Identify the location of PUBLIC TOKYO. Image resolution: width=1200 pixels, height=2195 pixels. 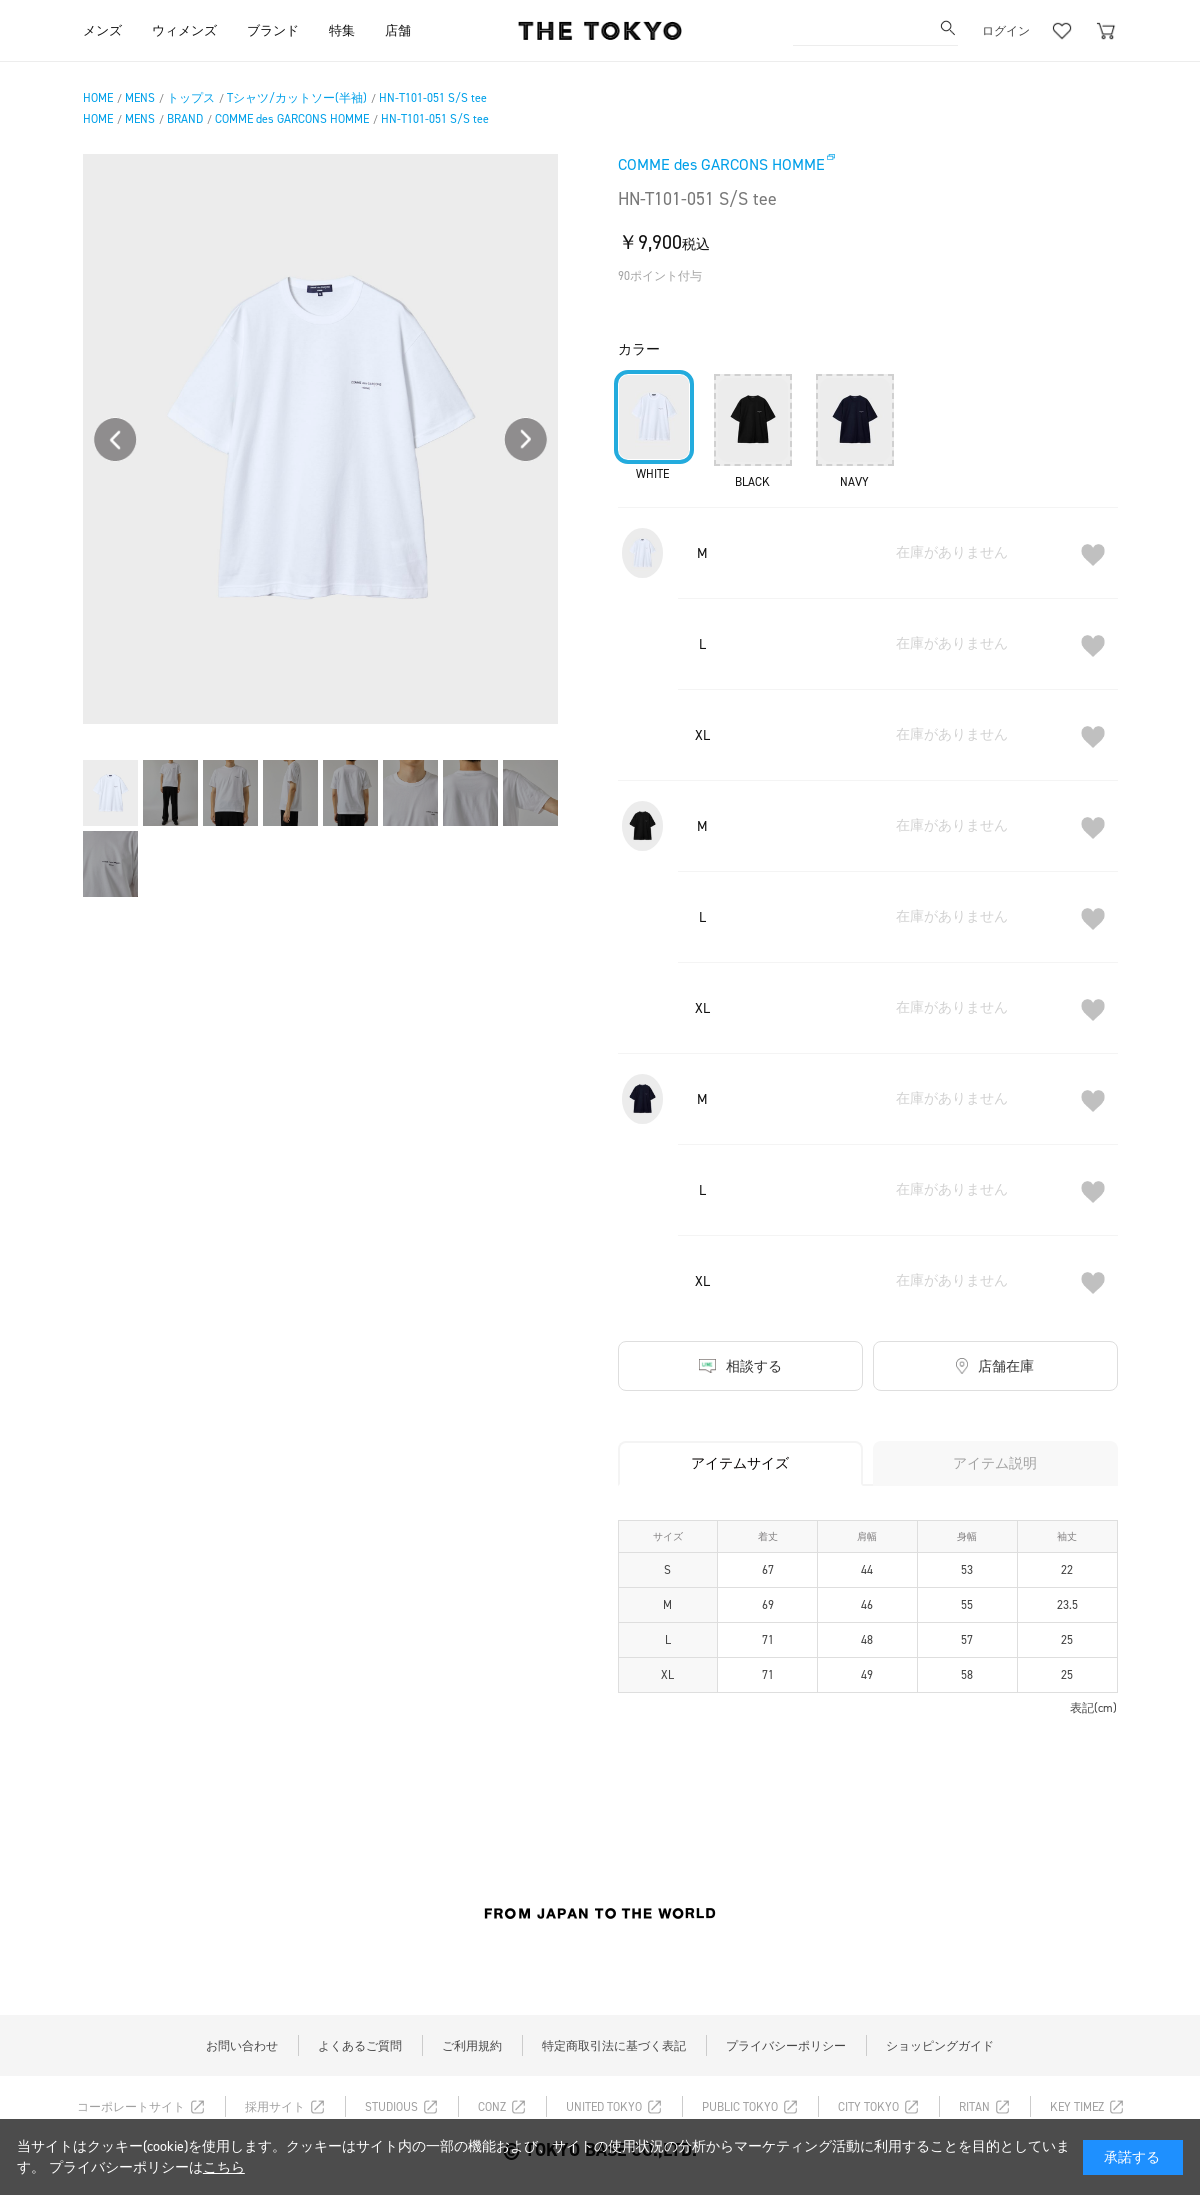
(740, 2107).